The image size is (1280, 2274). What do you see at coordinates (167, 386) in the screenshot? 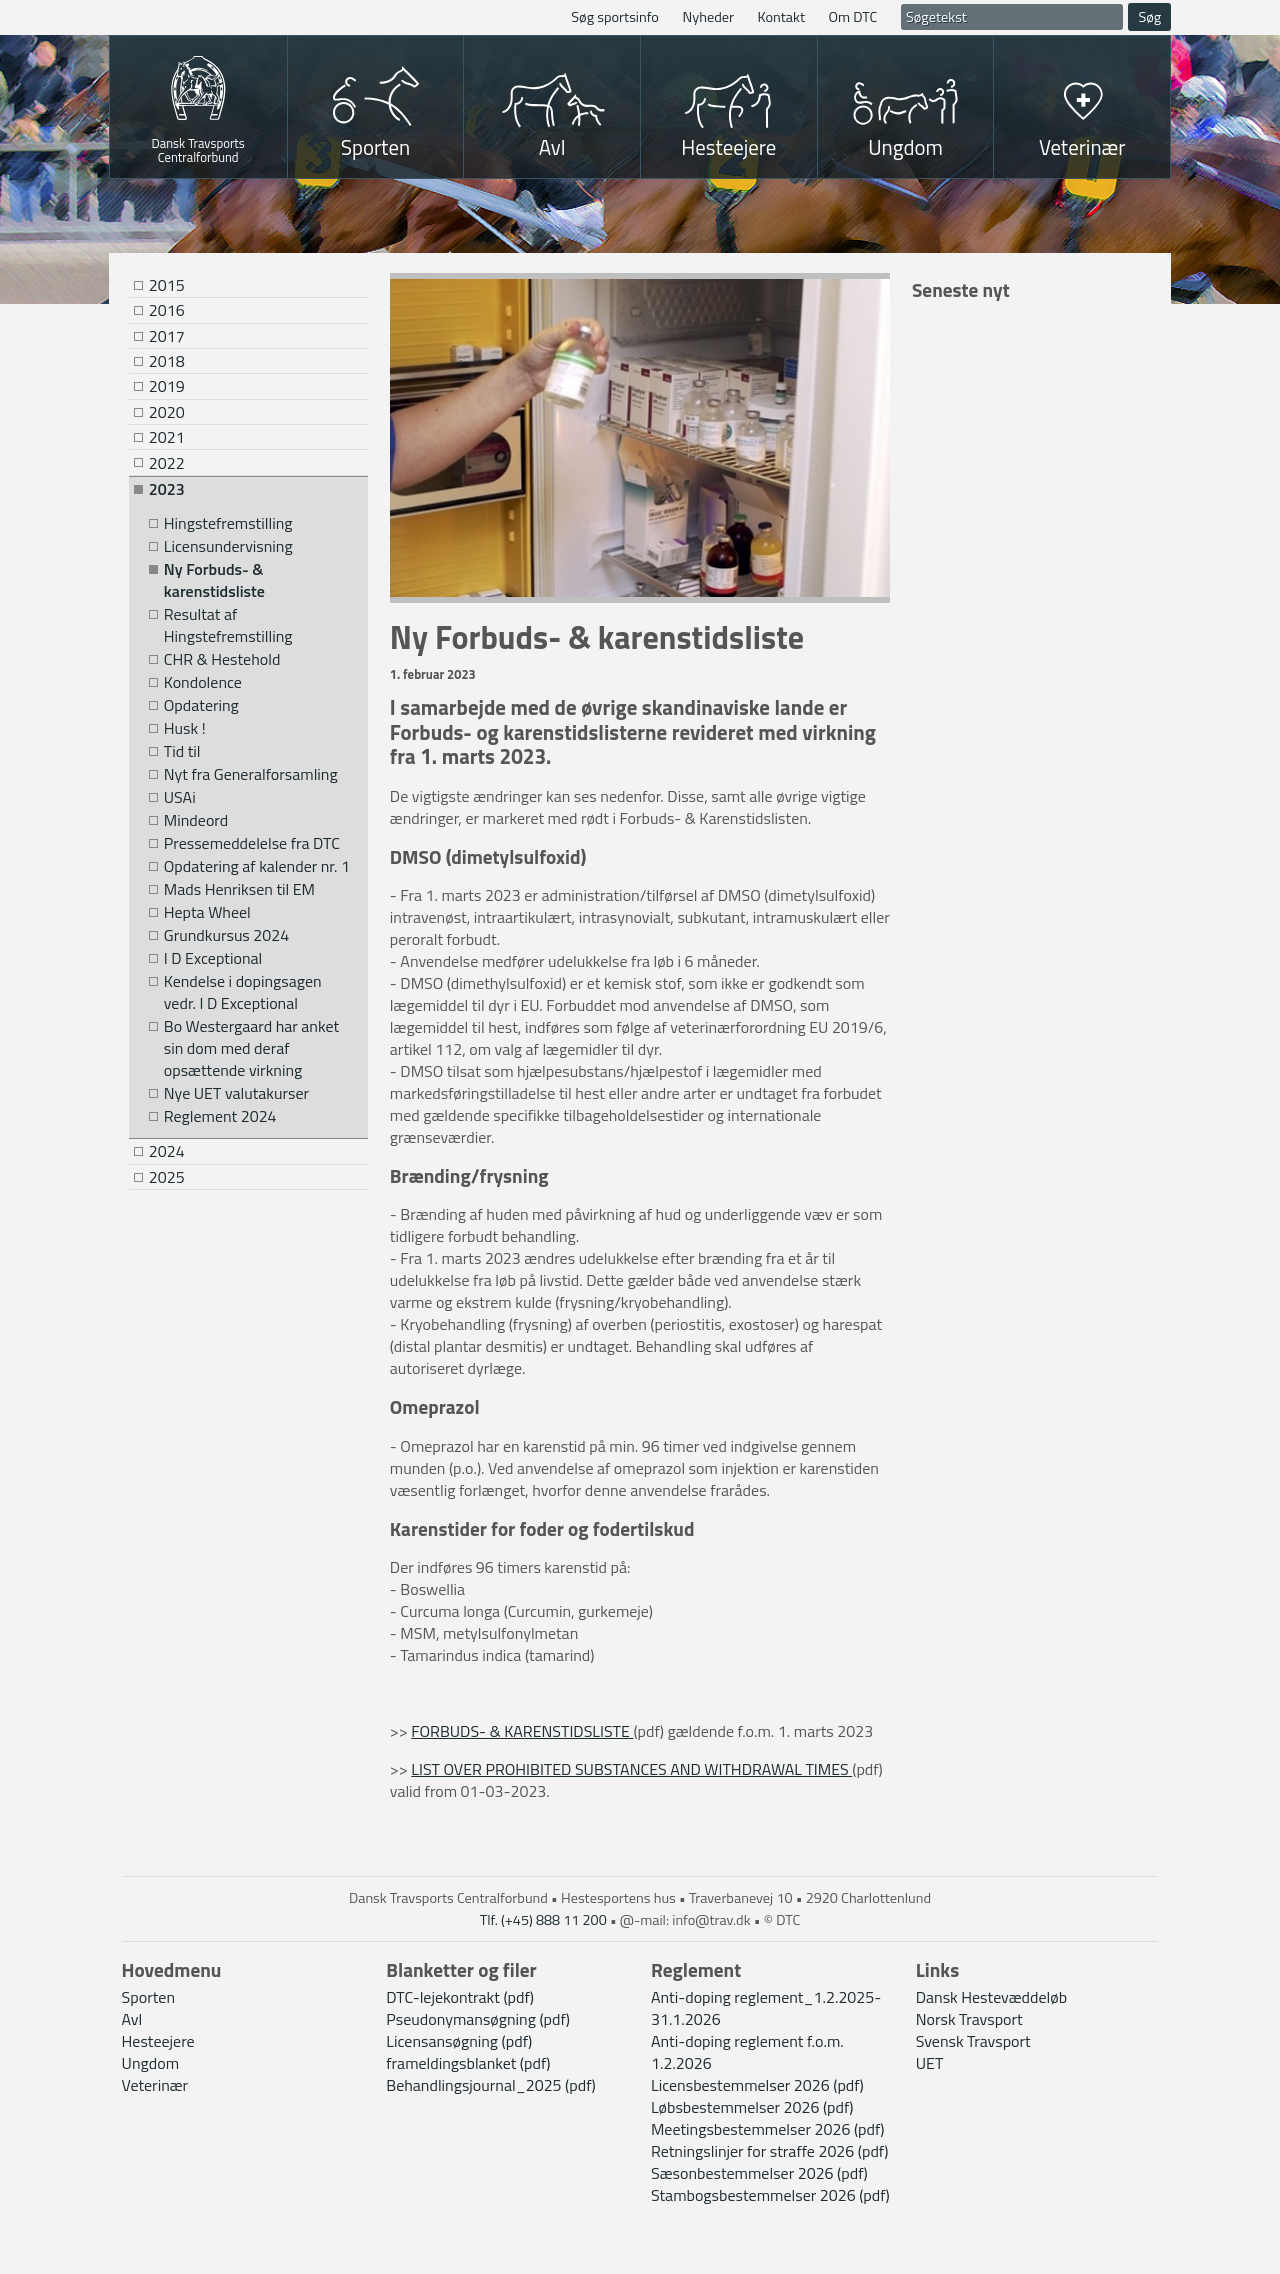
I see `2019` at bounding box center [167, 386].